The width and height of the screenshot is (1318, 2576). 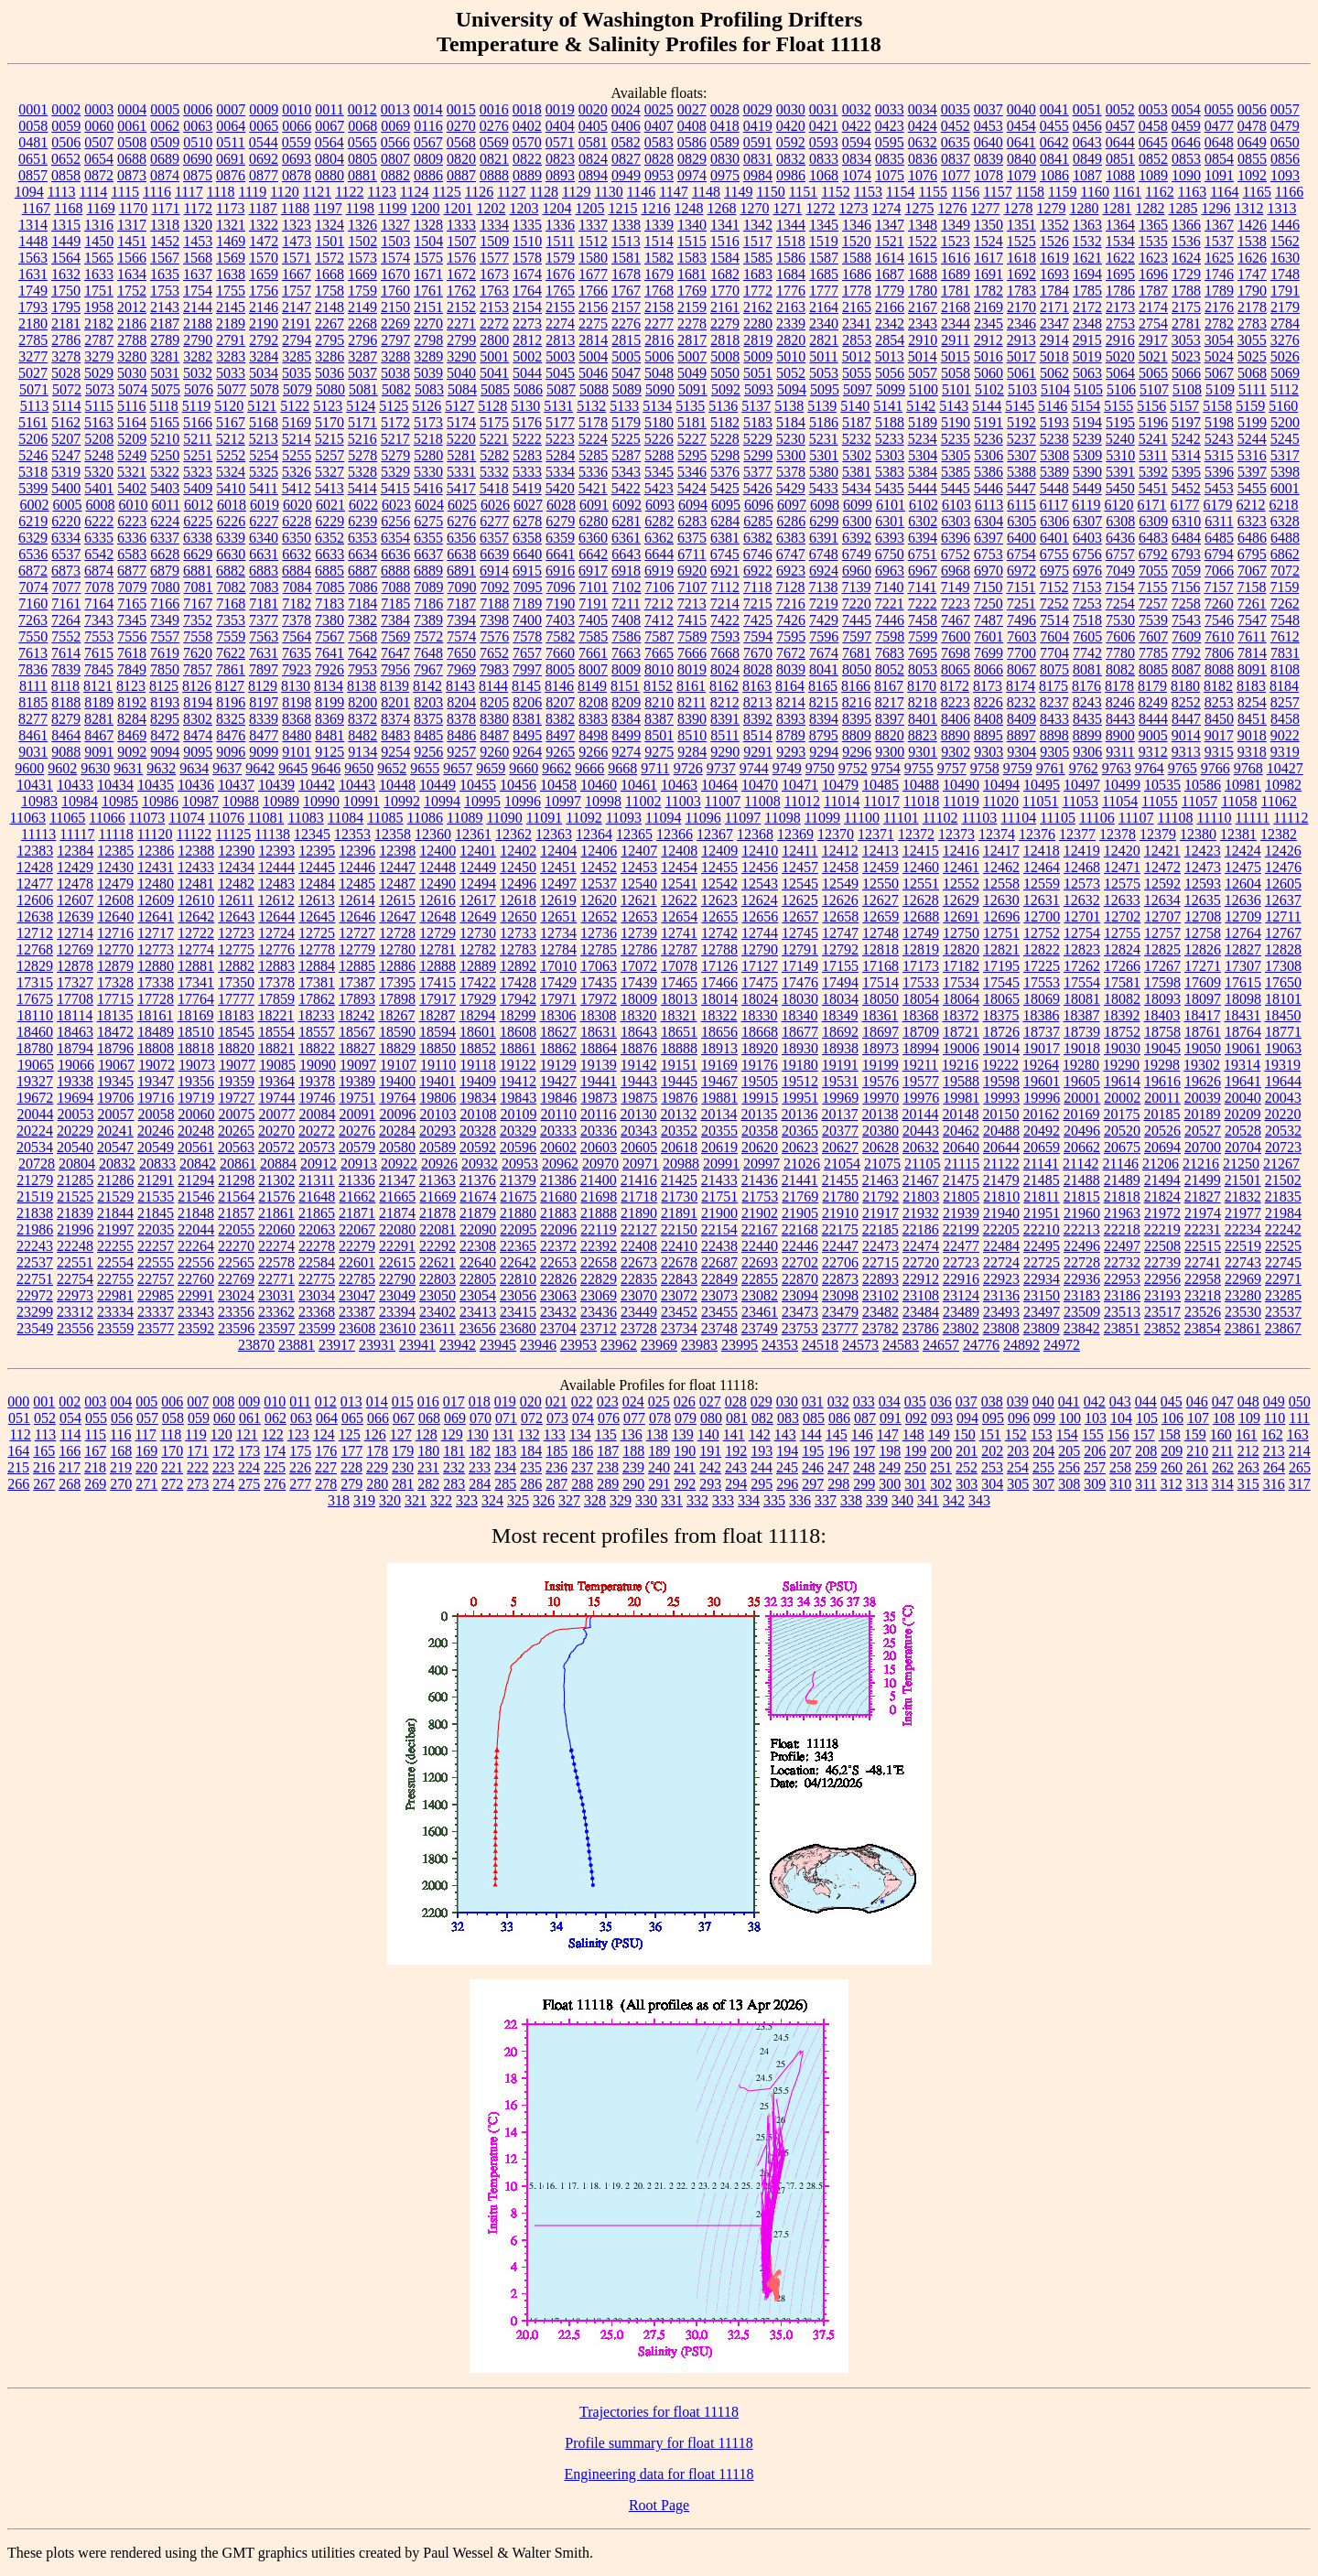 I want to click on 17764, so click(x=196, y=999).